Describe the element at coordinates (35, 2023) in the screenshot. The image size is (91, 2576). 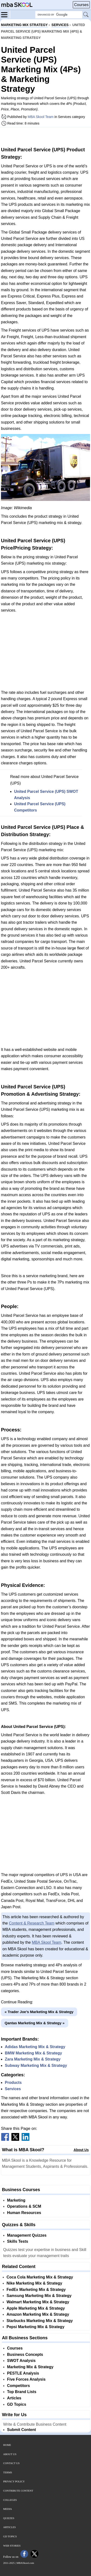
I see `Qantas Marketing Mix & Strategy »` at that location.